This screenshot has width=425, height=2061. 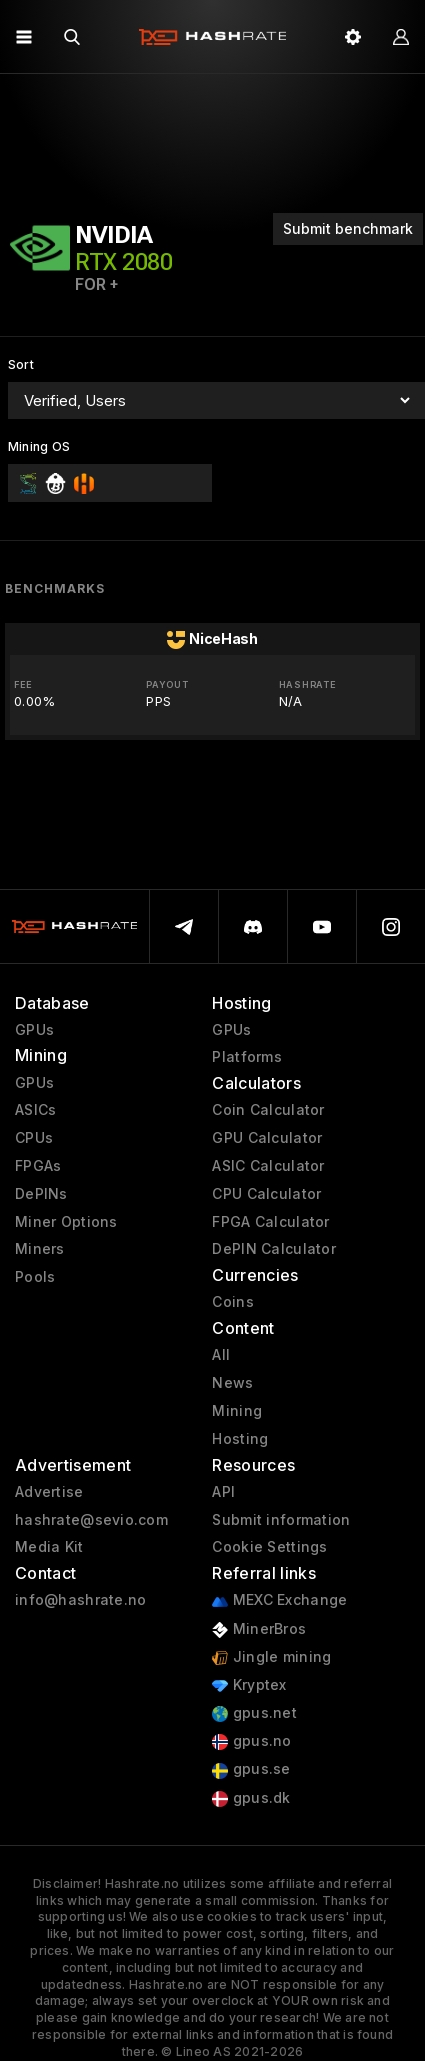 I want to click on Miners, so click(x=40, y=1249).